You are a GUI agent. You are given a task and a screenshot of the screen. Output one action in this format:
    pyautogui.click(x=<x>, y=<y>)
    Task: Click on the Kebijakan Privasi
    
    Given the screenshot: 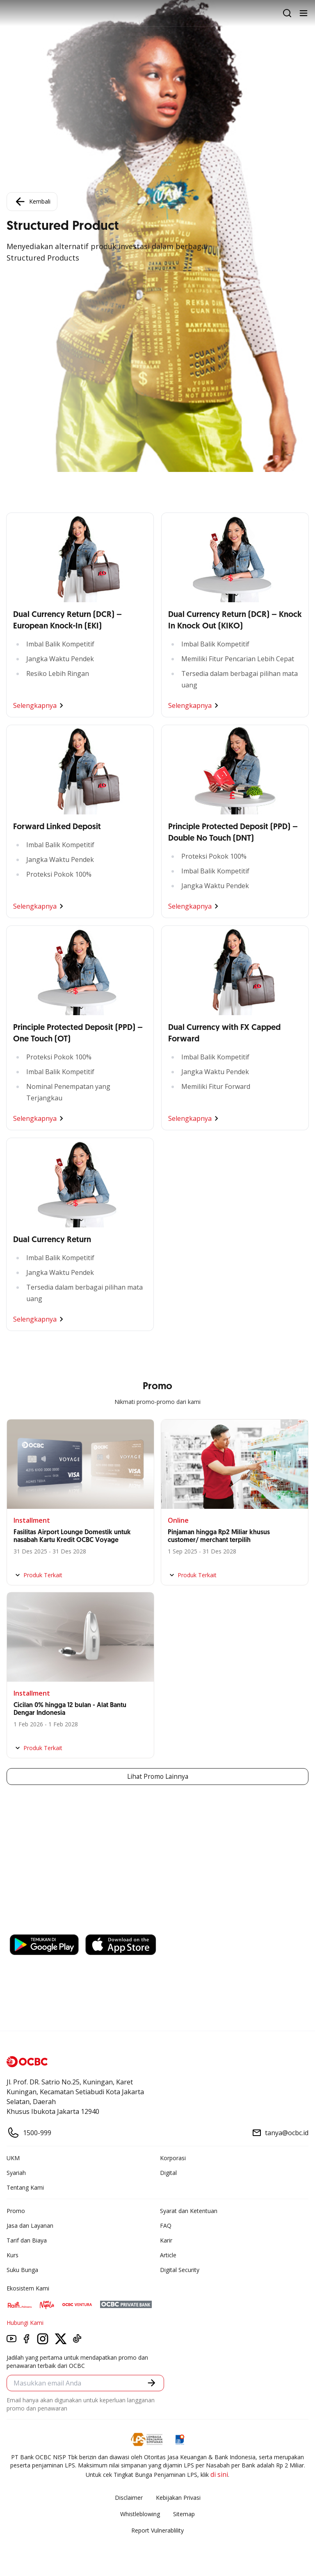 What is the action you would take?
    pyautogui.click(x=178, y=2497)
    